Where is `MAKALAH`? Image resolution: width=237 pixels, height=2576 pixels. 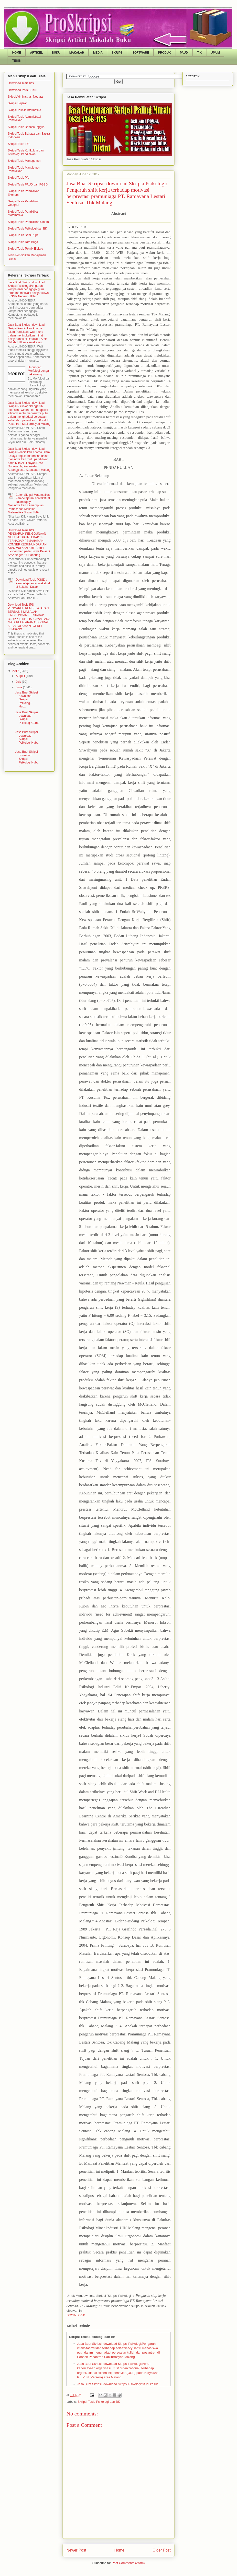
MAKALAH is located at coordinates (76, 52).